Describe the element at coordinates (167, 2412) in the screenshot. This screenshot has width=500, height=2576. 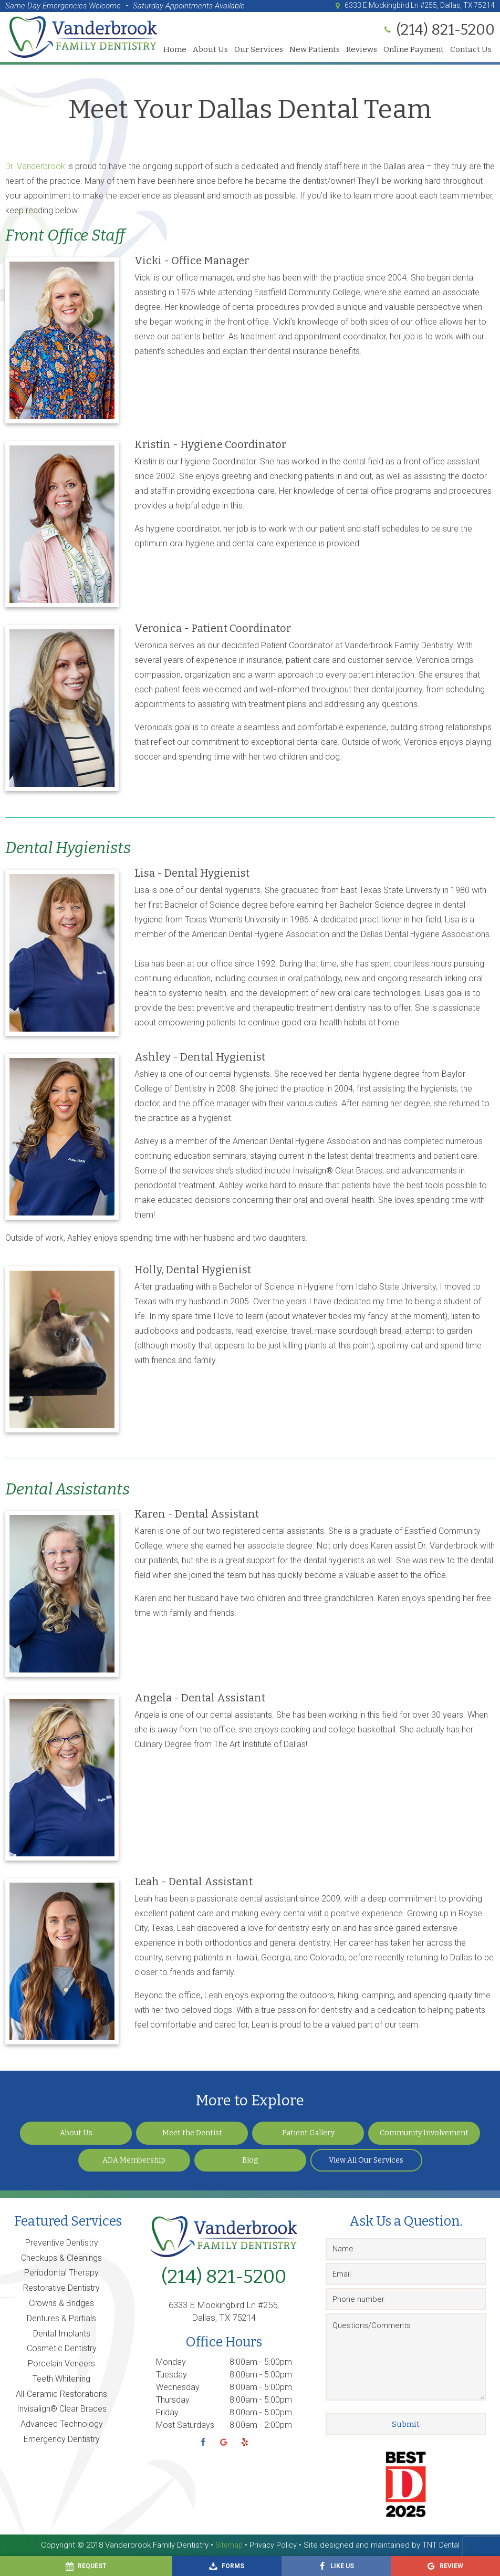
I see `Friday` at that location.